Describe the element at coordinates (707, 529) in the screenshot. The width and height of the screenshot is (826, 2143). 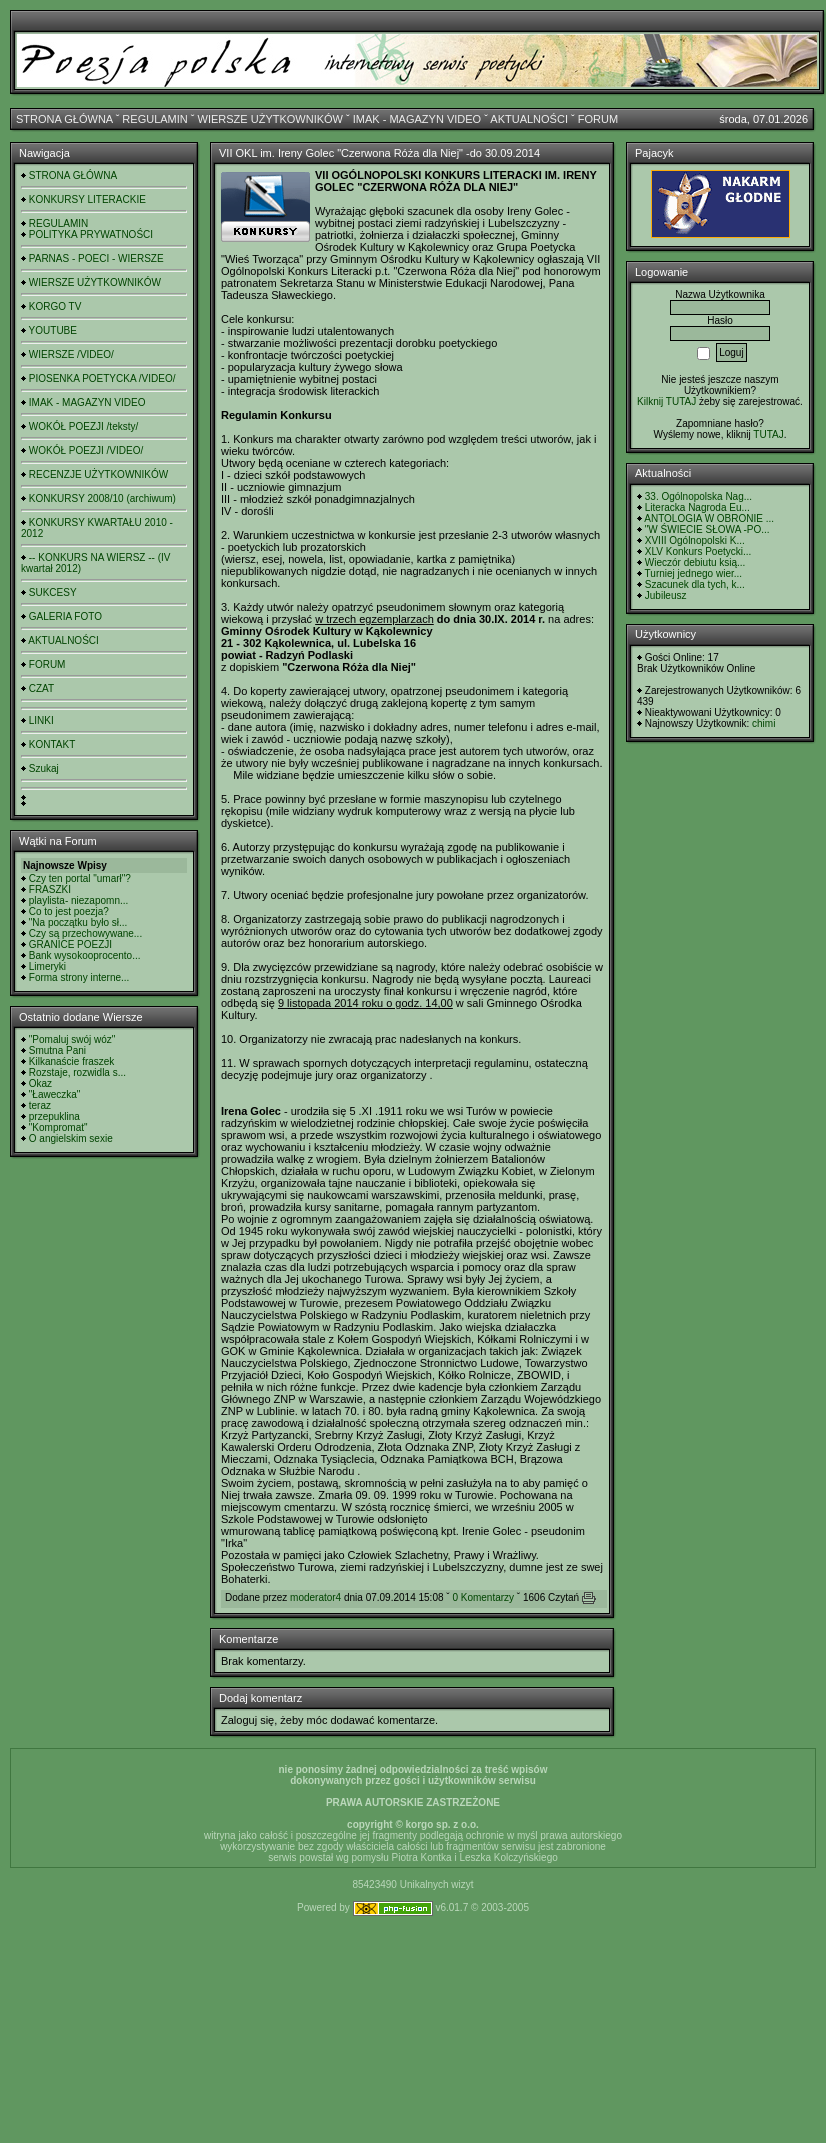
I see `"W ŚWIECIE SŁOWA -PO...` at that location.